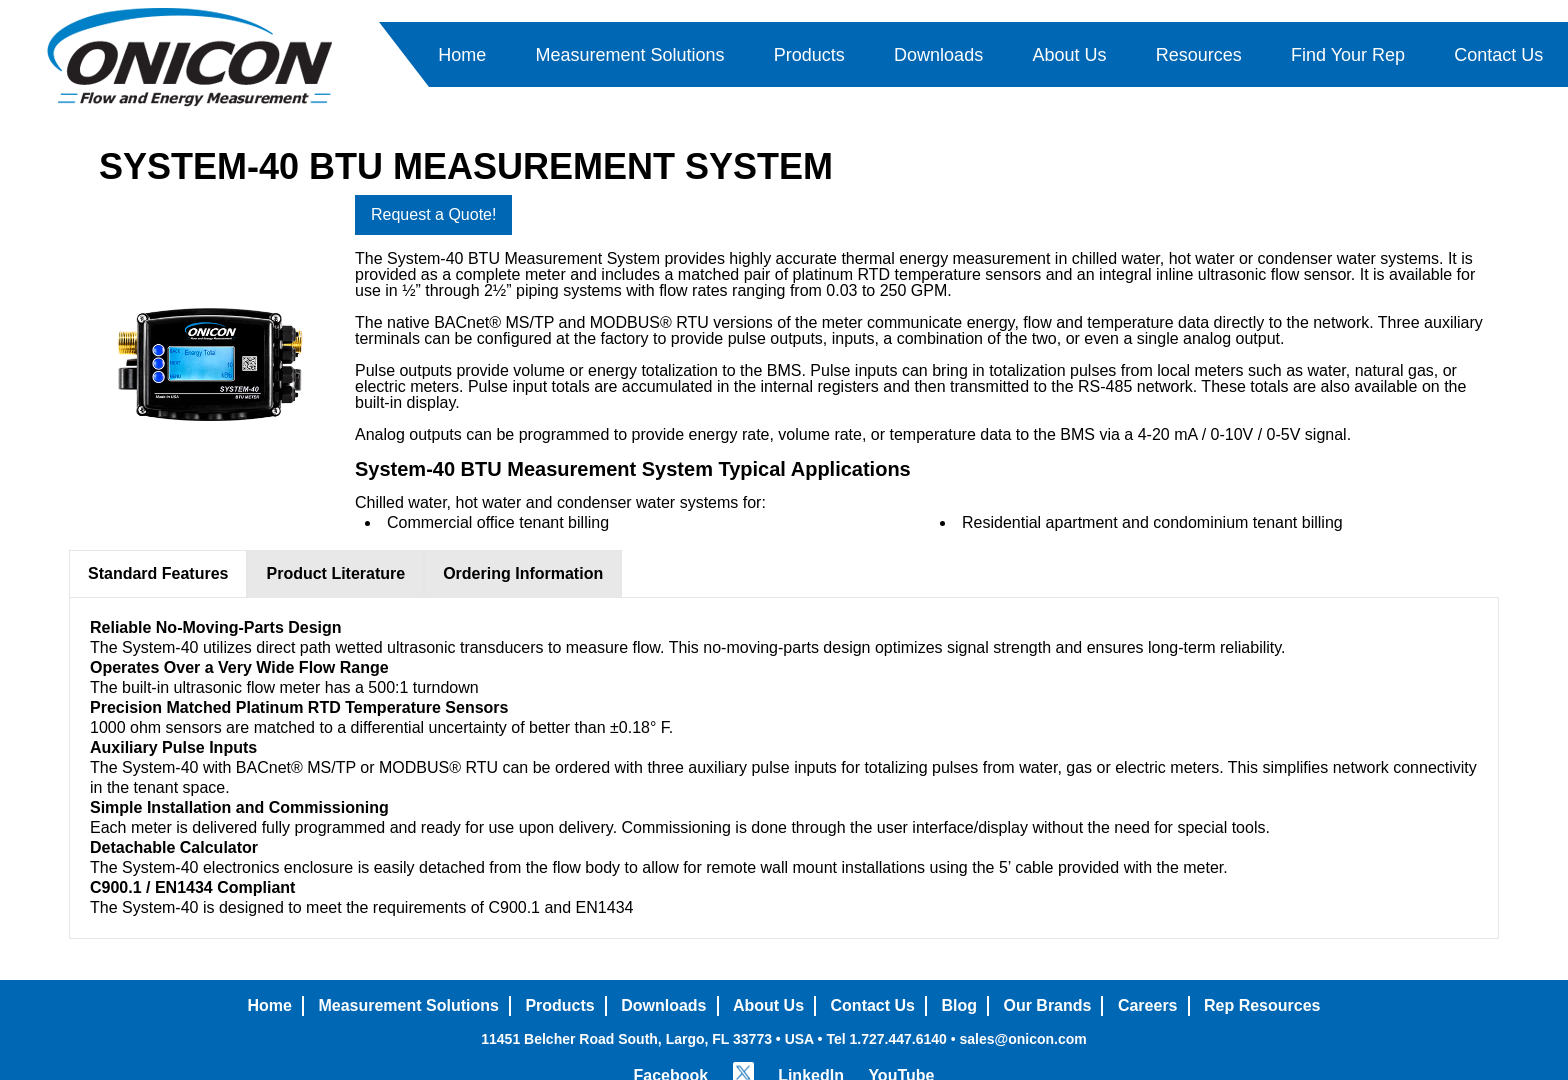 Image resolution: width=1568 pixels, height=1080 pixels. Describe the element at coordinates (886, 1039) in the screenshot. I see `Tel 1.727.447.6140` at that location.